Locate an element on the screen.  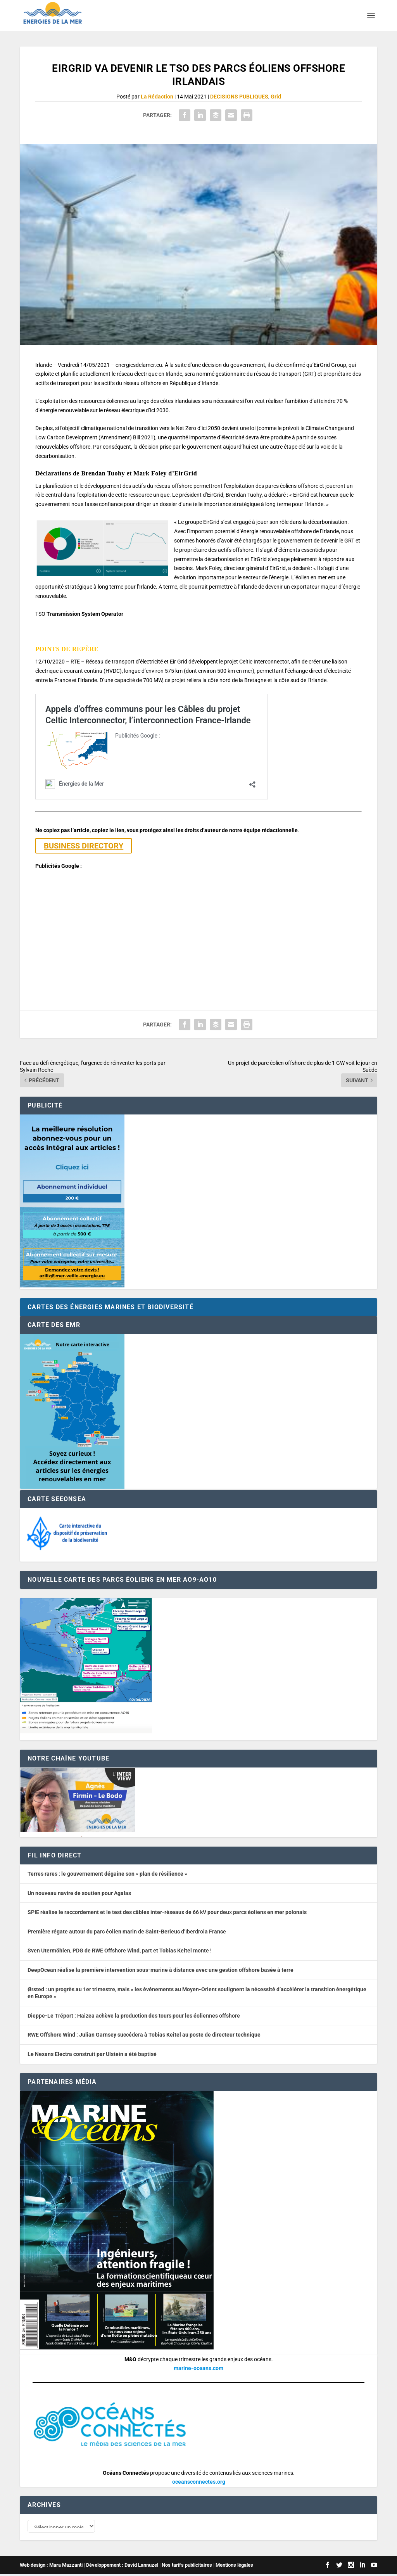
Le Nexans Electra construit par Ulstein a été baptisé is located at coordinates (92, 2054).